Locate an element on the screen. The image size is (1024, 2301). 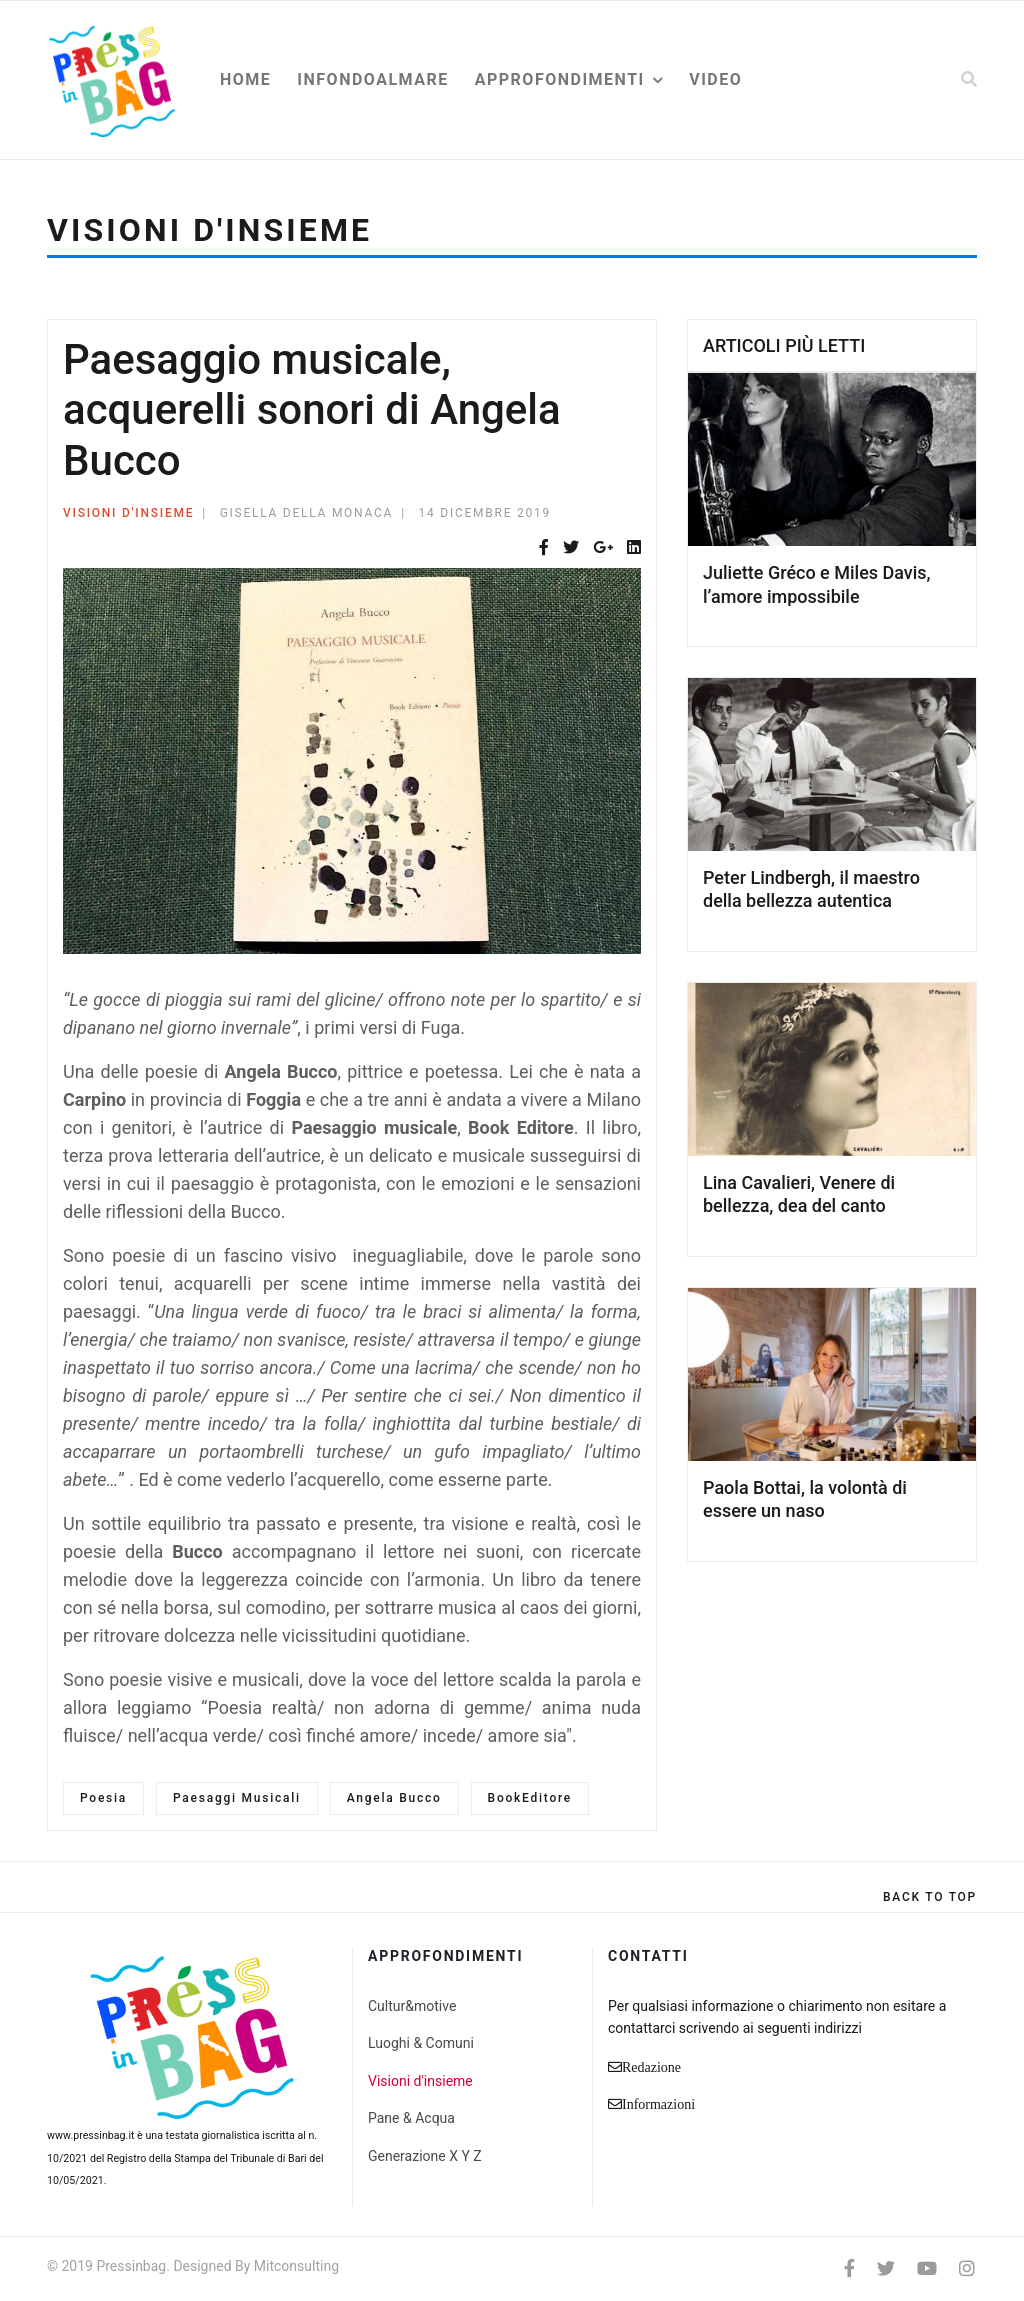
Angela Bucco is located at coordinates (394, 1798).